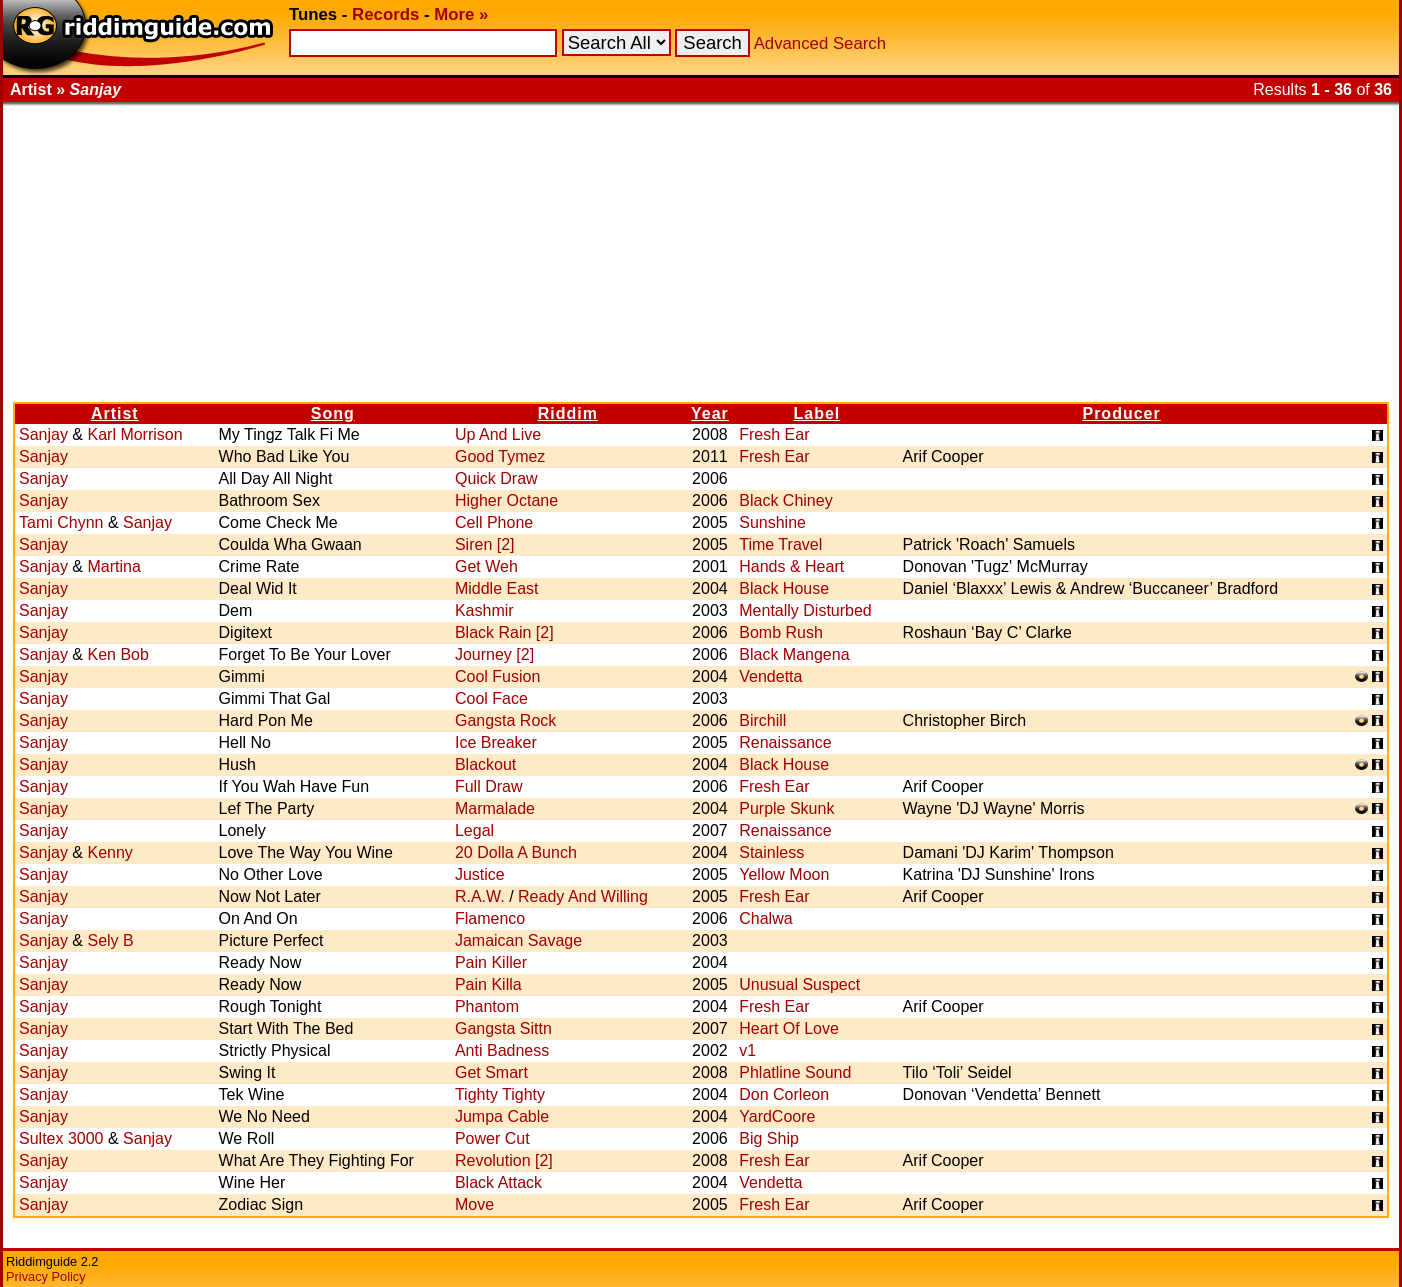  I want to click on Yellow Moon, so click(784, 874).